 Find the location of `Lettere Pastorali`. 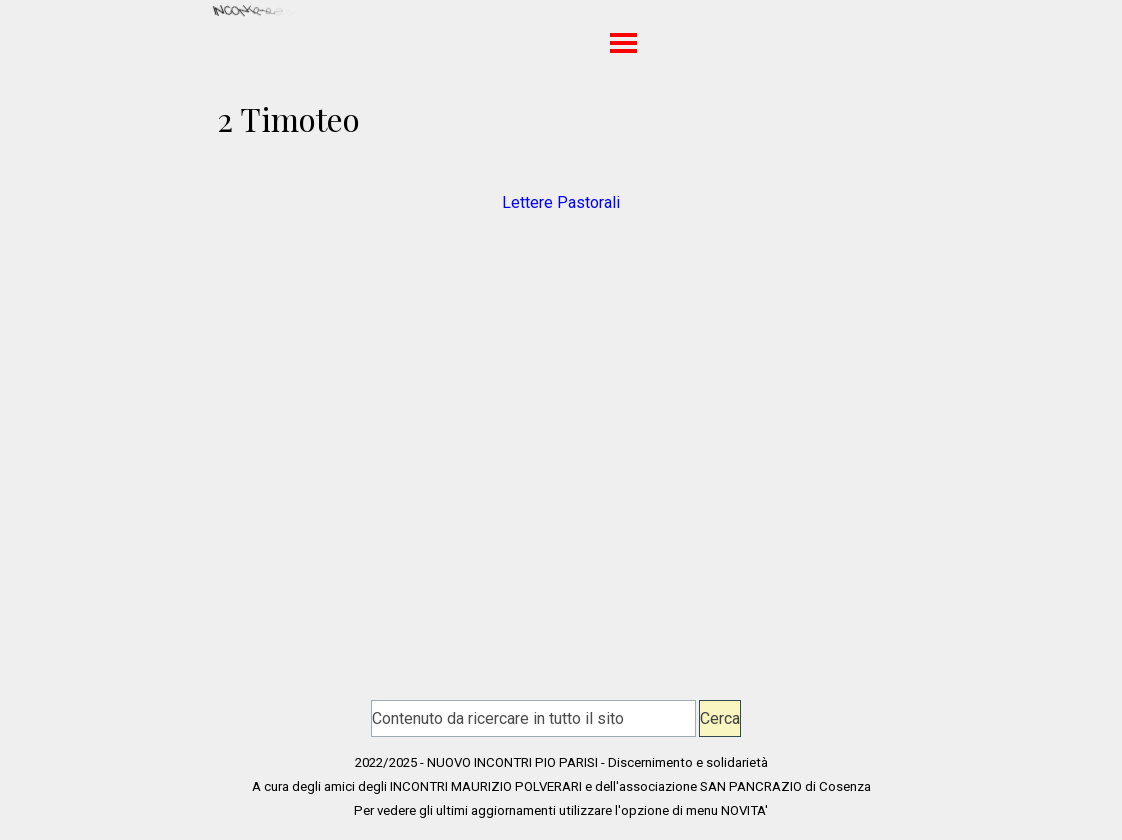

Lettere Pastorali is located at coordinates (561, 202).